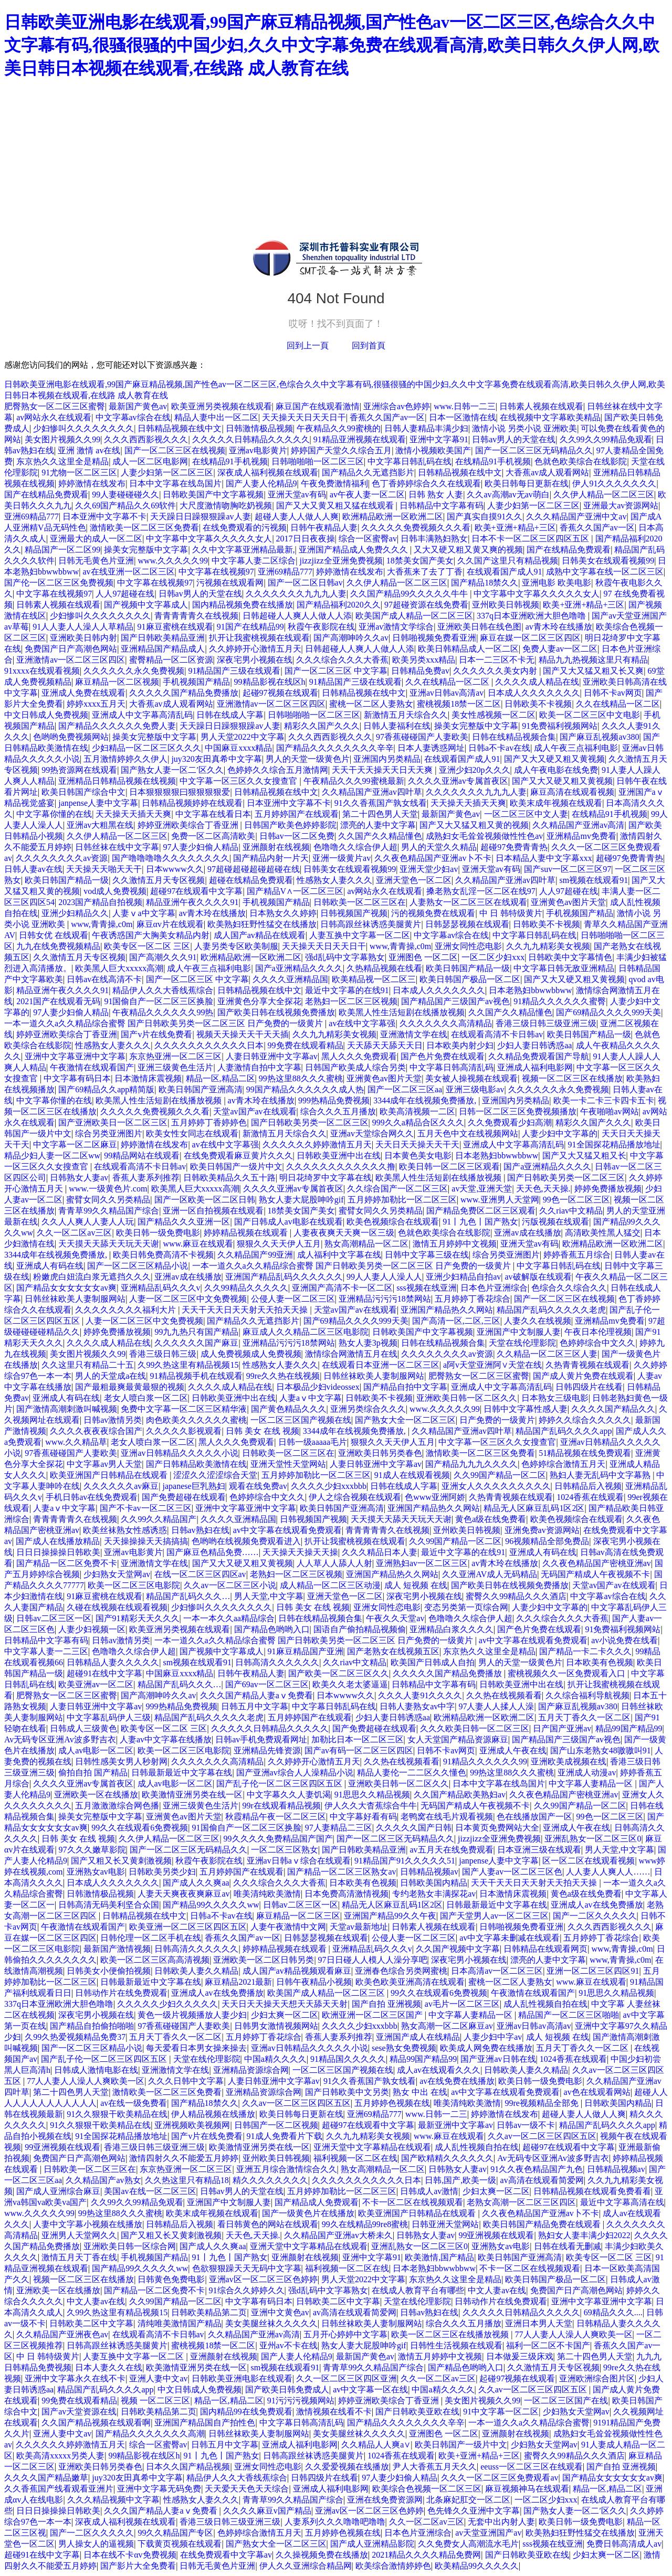  Describe the element at coordinates (614, 1144) in the screenshot. I see `91全国探花精品播放地址` at that location.